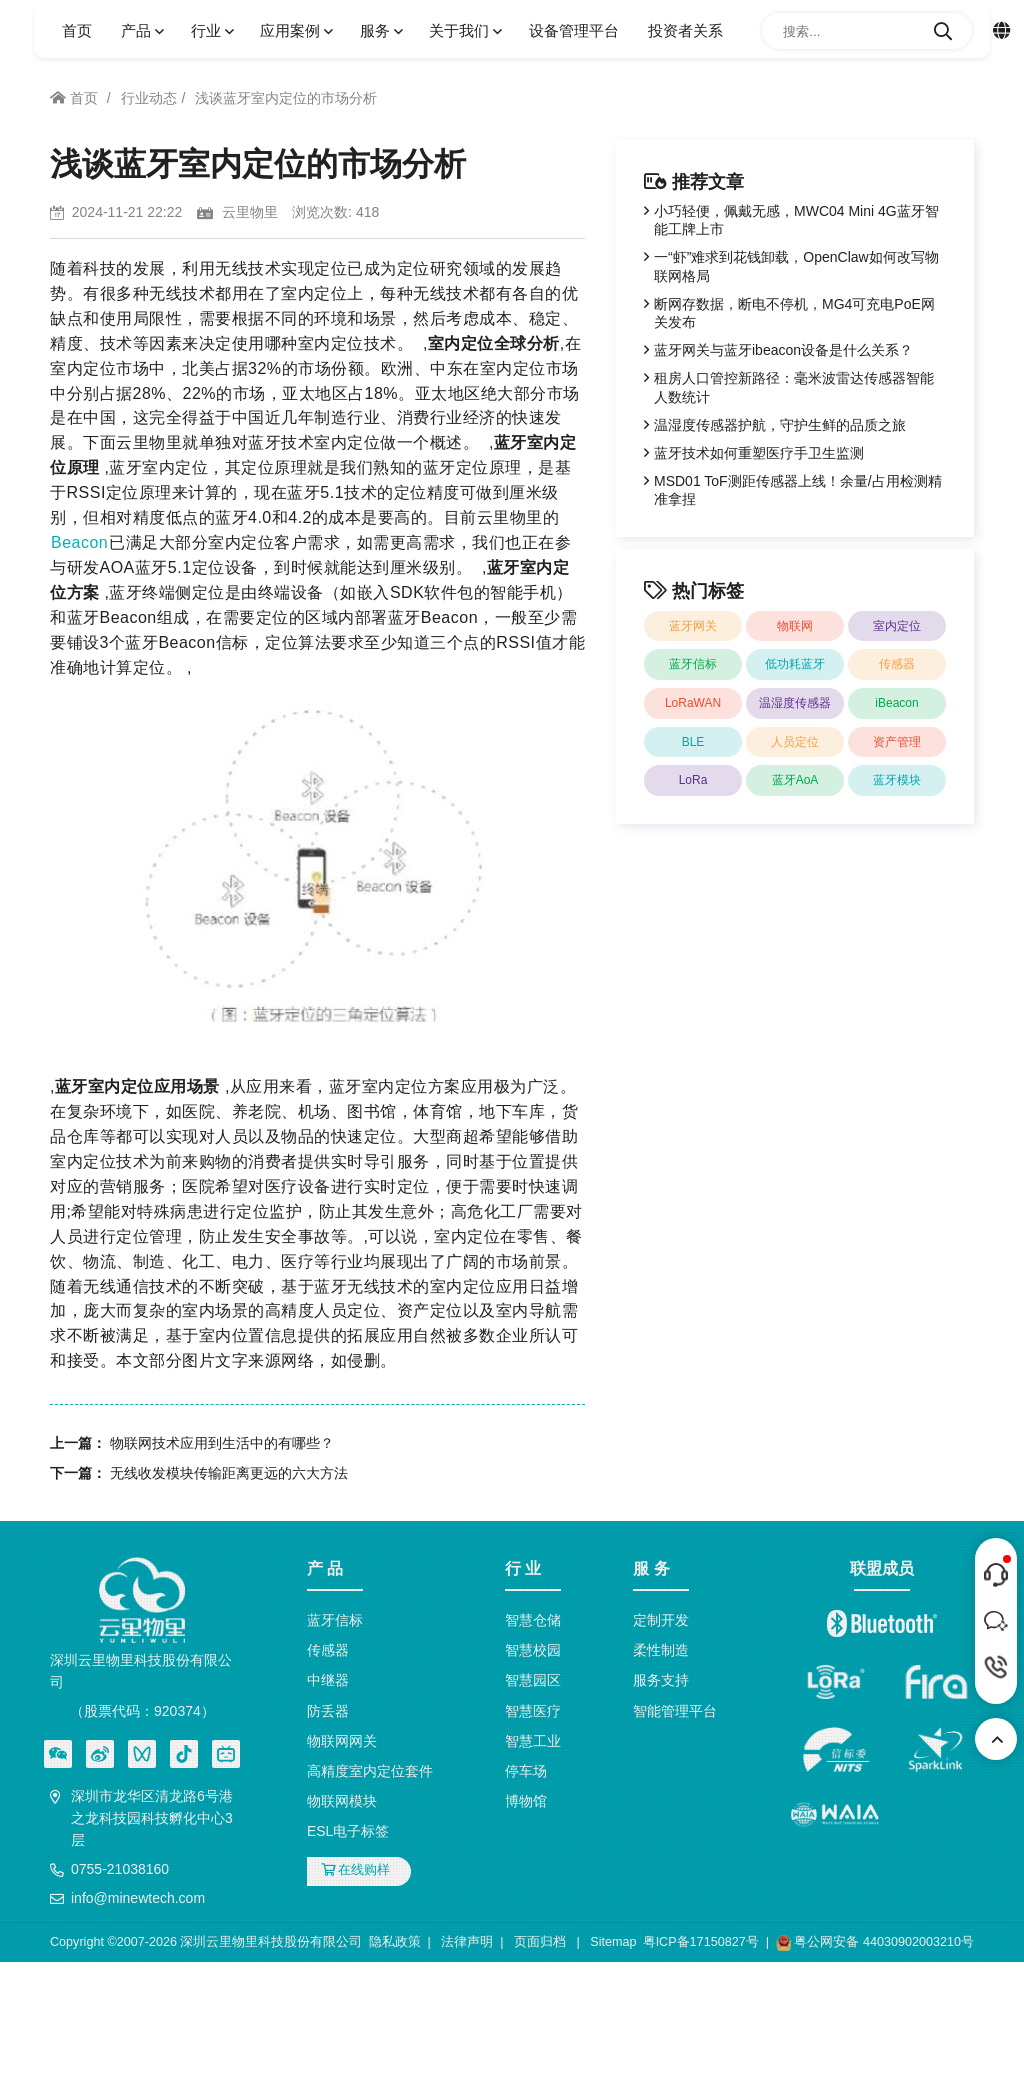  What do you see at coordinates (395, 1942) in the screenshot?
I see `隐私政策` at bounding box center [395, 1942].